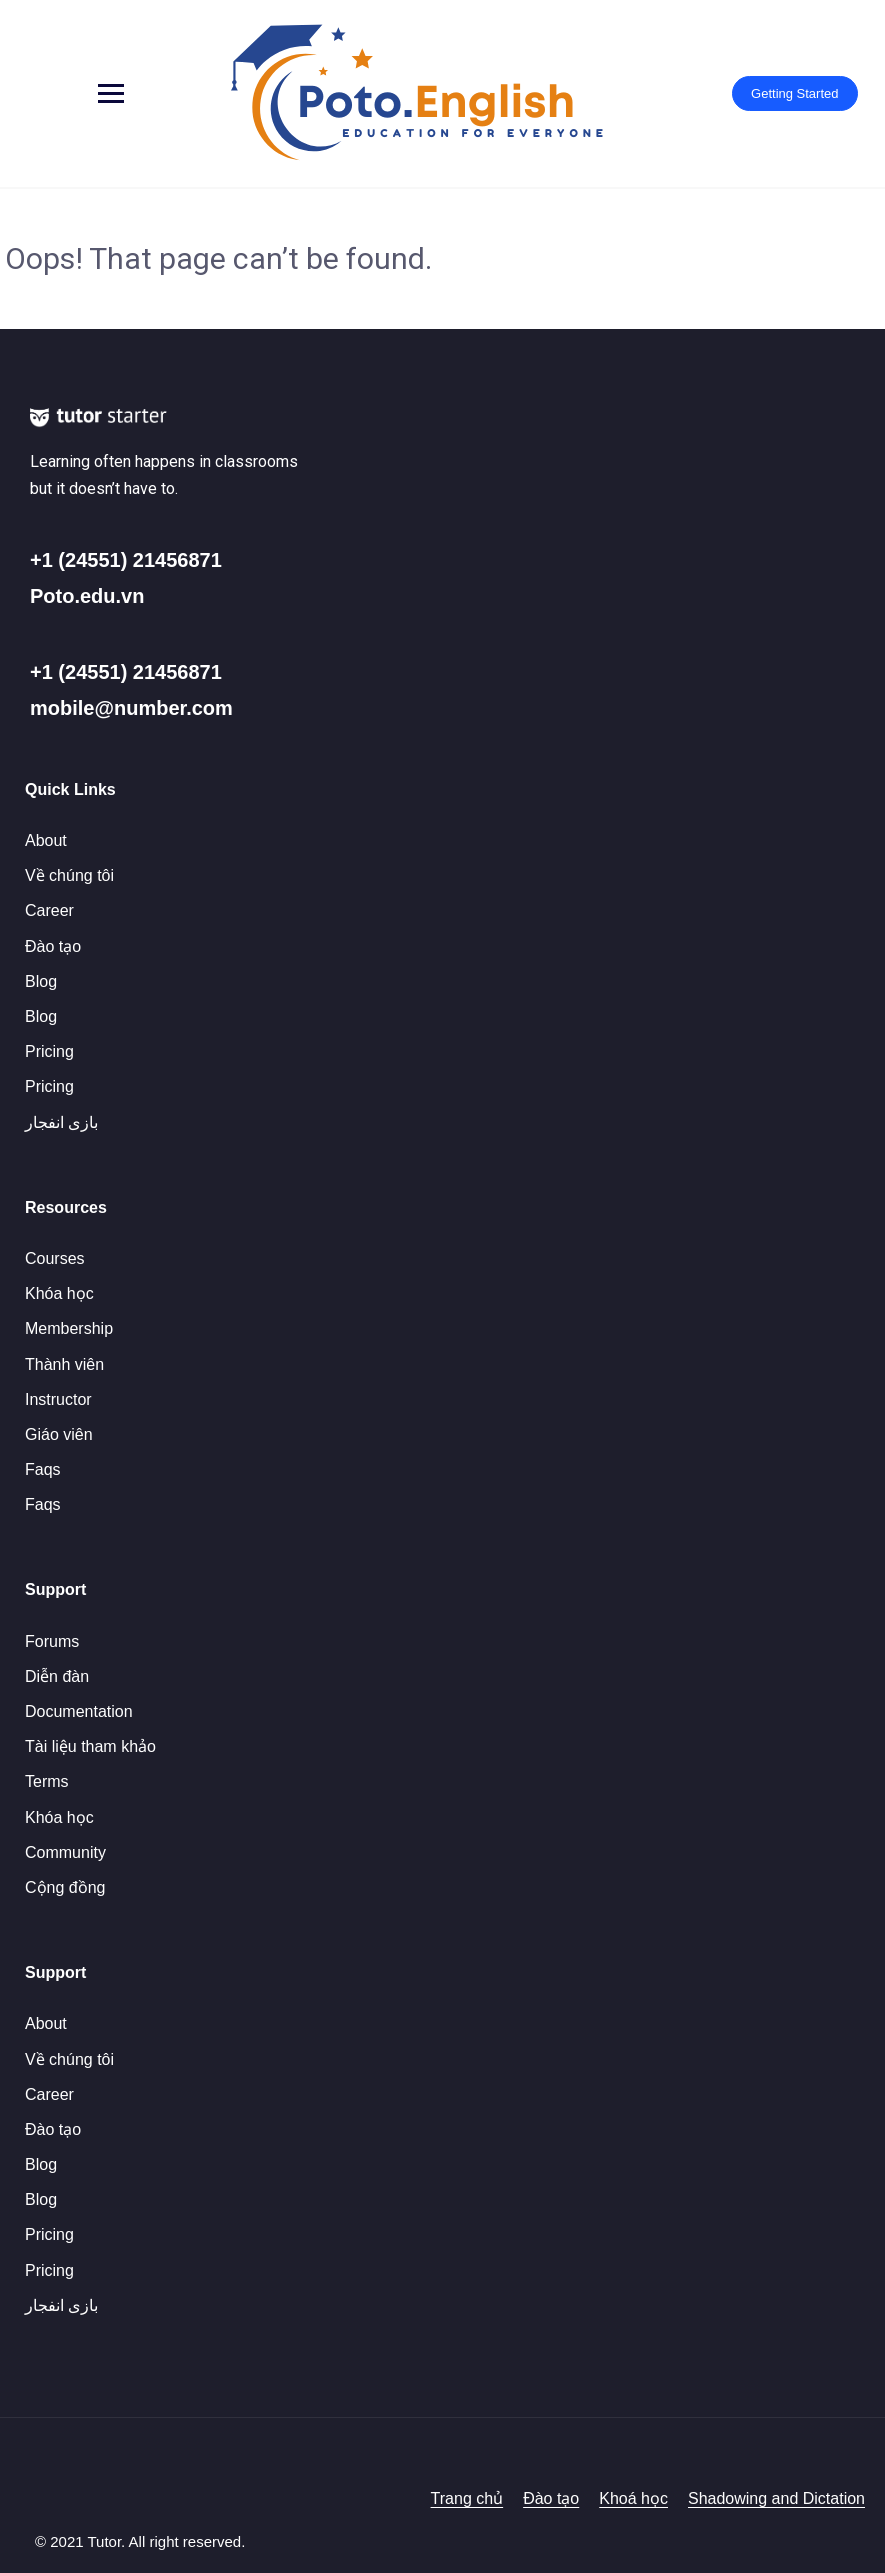  What do you see at coordinates (57, 1676) in the screenshot?
I see `Diễn đàn` at bounding box center [57, 1676].